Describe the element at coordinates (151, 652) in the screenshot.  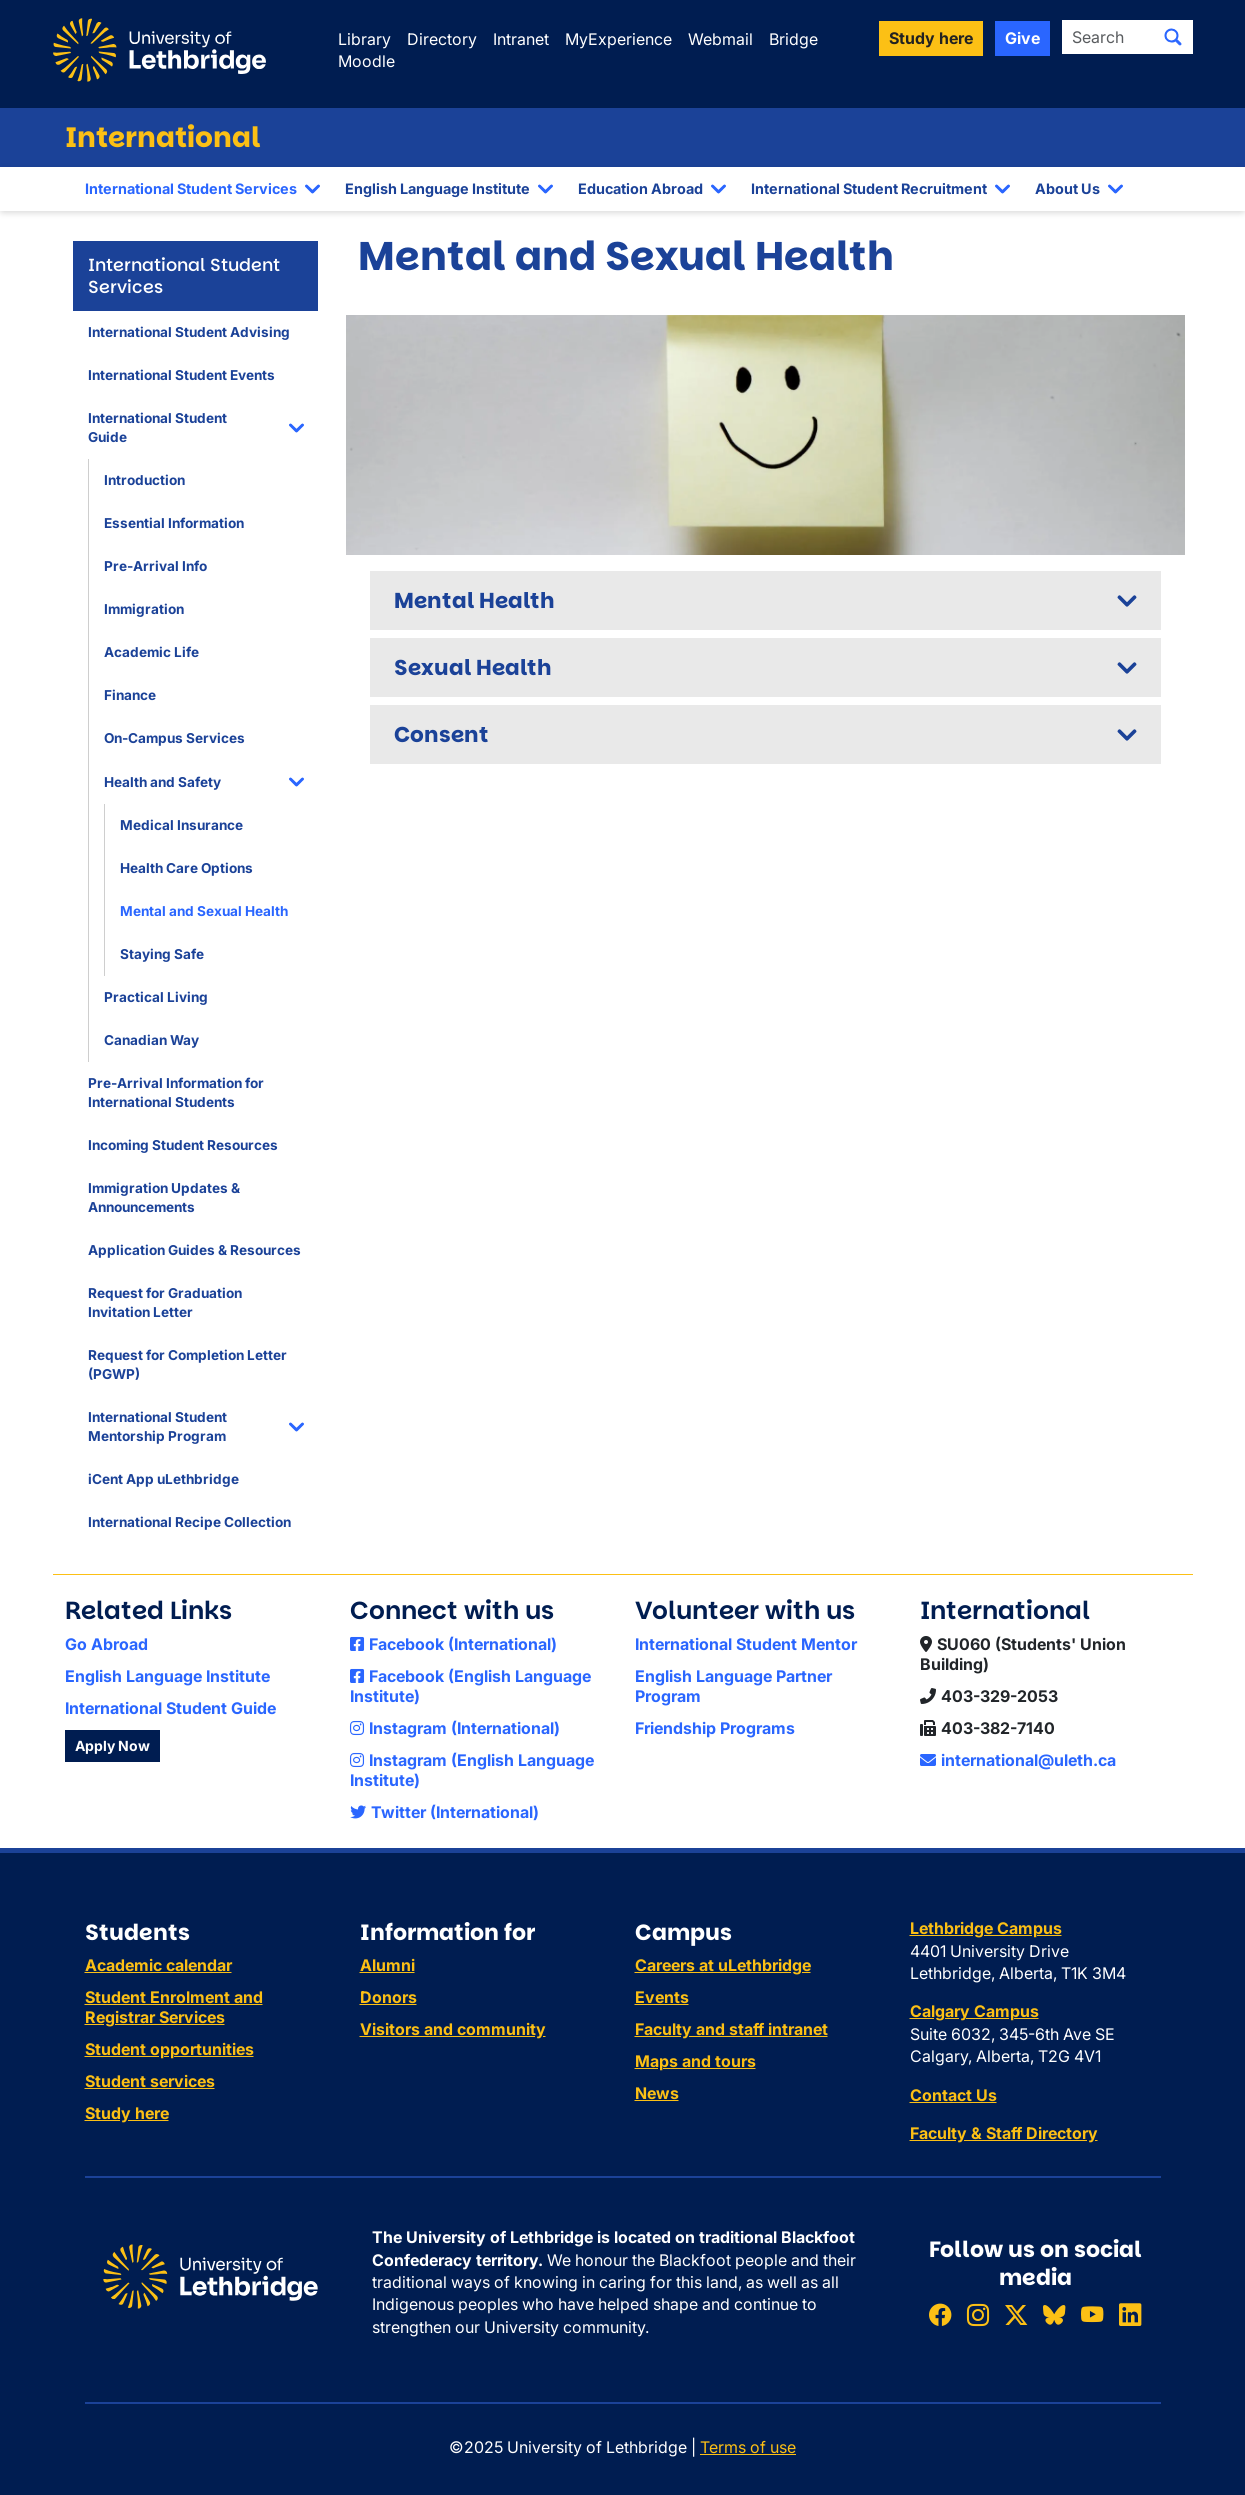
I see `Academic Life` at that location.